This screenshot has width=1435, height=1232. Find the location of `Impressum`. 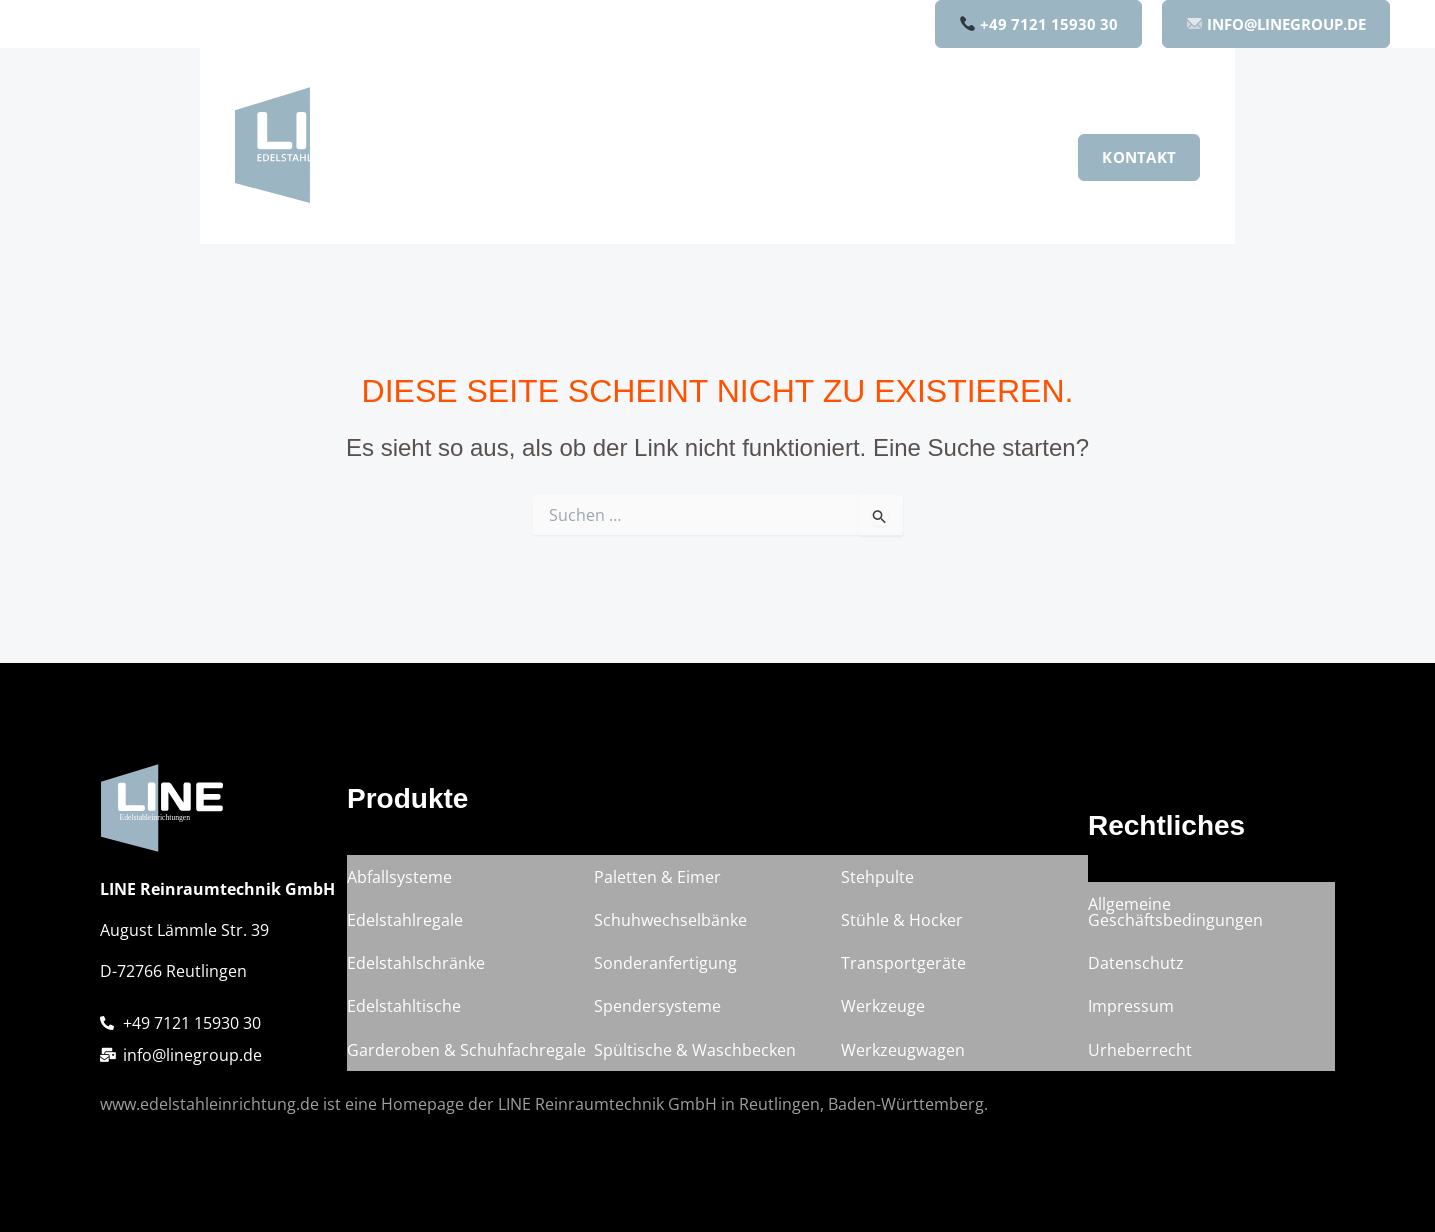

Impressum is located at coordinates (1131, 1014).